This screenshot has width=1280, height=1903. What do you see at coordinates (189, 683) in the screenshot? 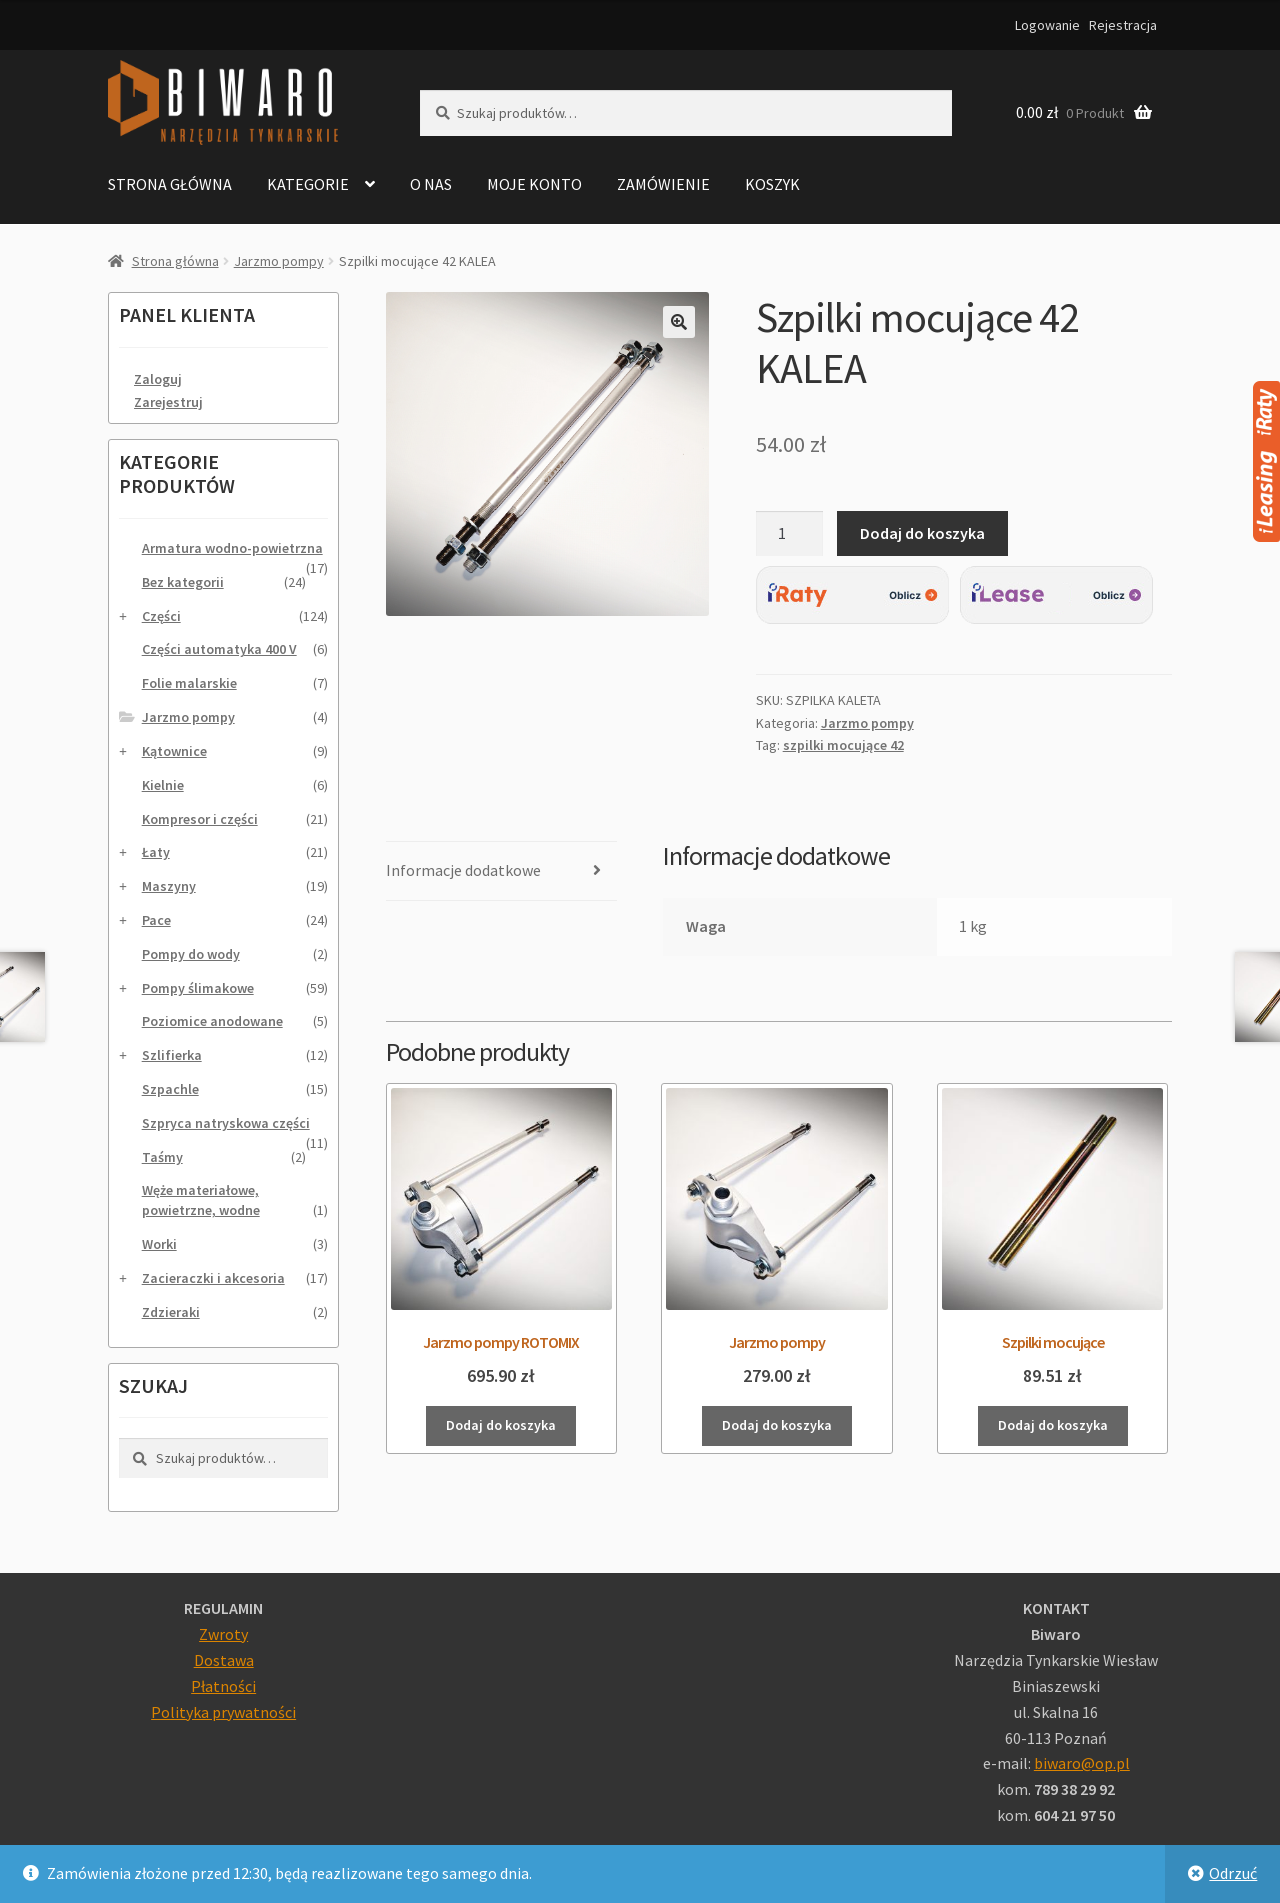
I see `Folie malarskie` at bounding box center [189, 683].